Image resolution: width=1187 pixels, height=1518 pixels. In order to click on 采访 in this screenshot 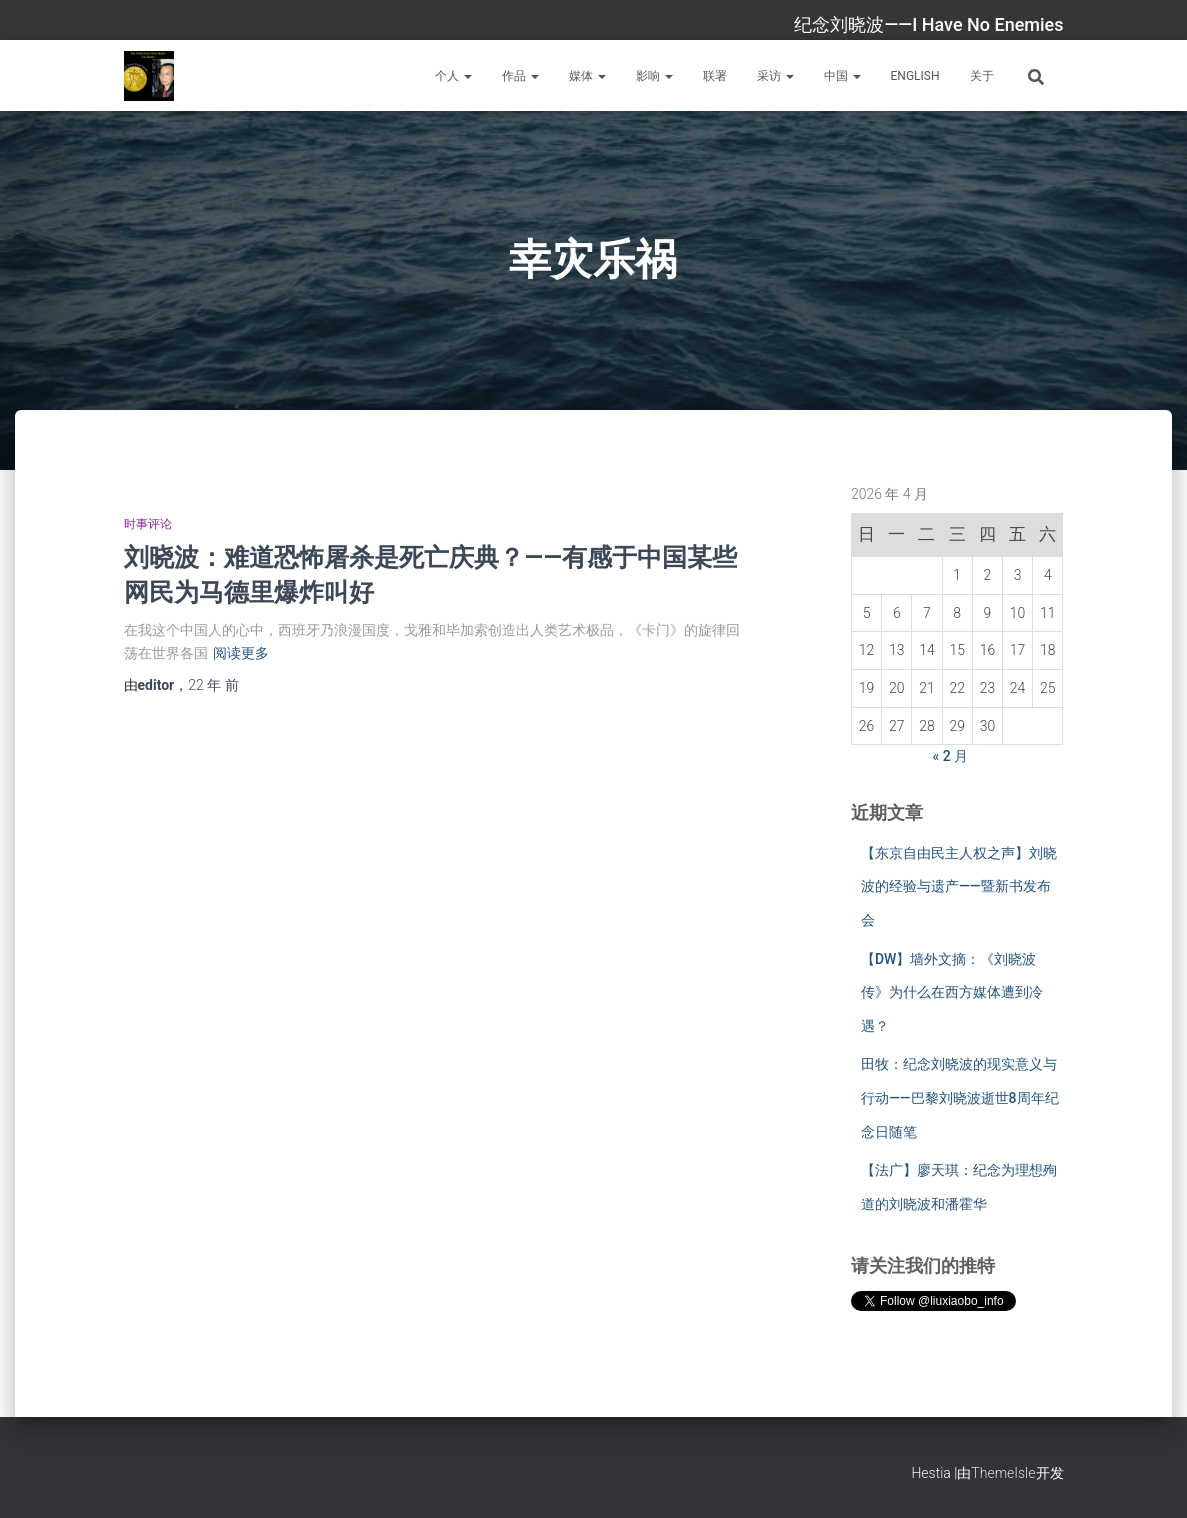, I will do `click(775, 76)`.